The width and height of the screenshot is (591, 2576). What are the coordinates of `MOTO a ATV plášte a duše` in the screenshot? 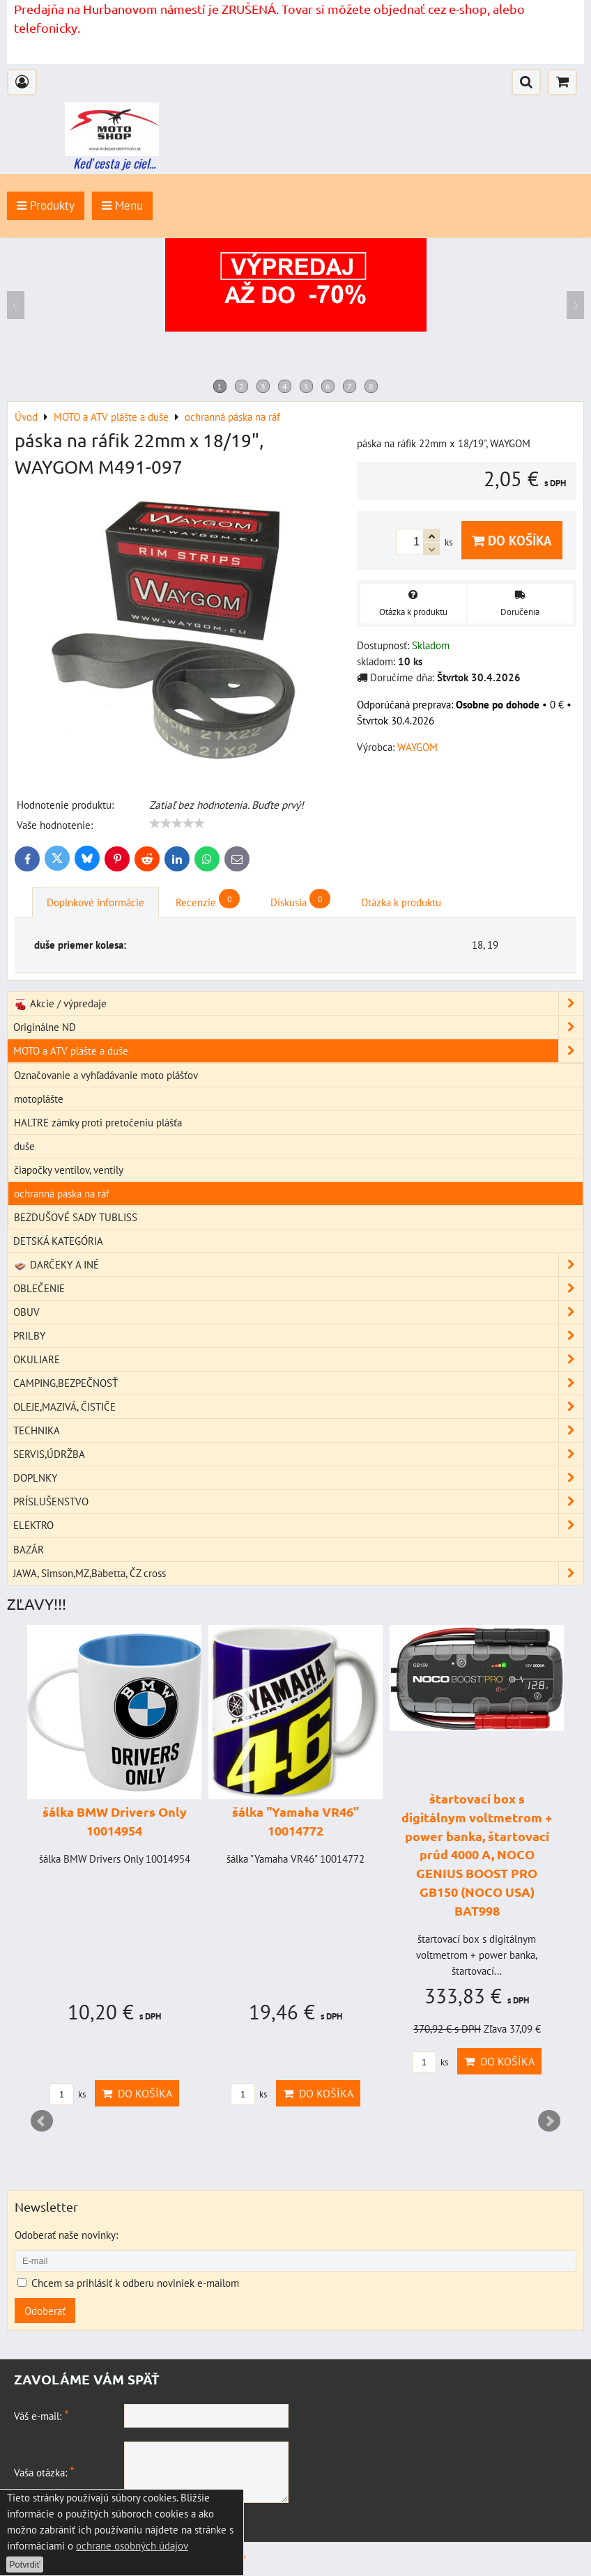 It's located at (298, 1050).